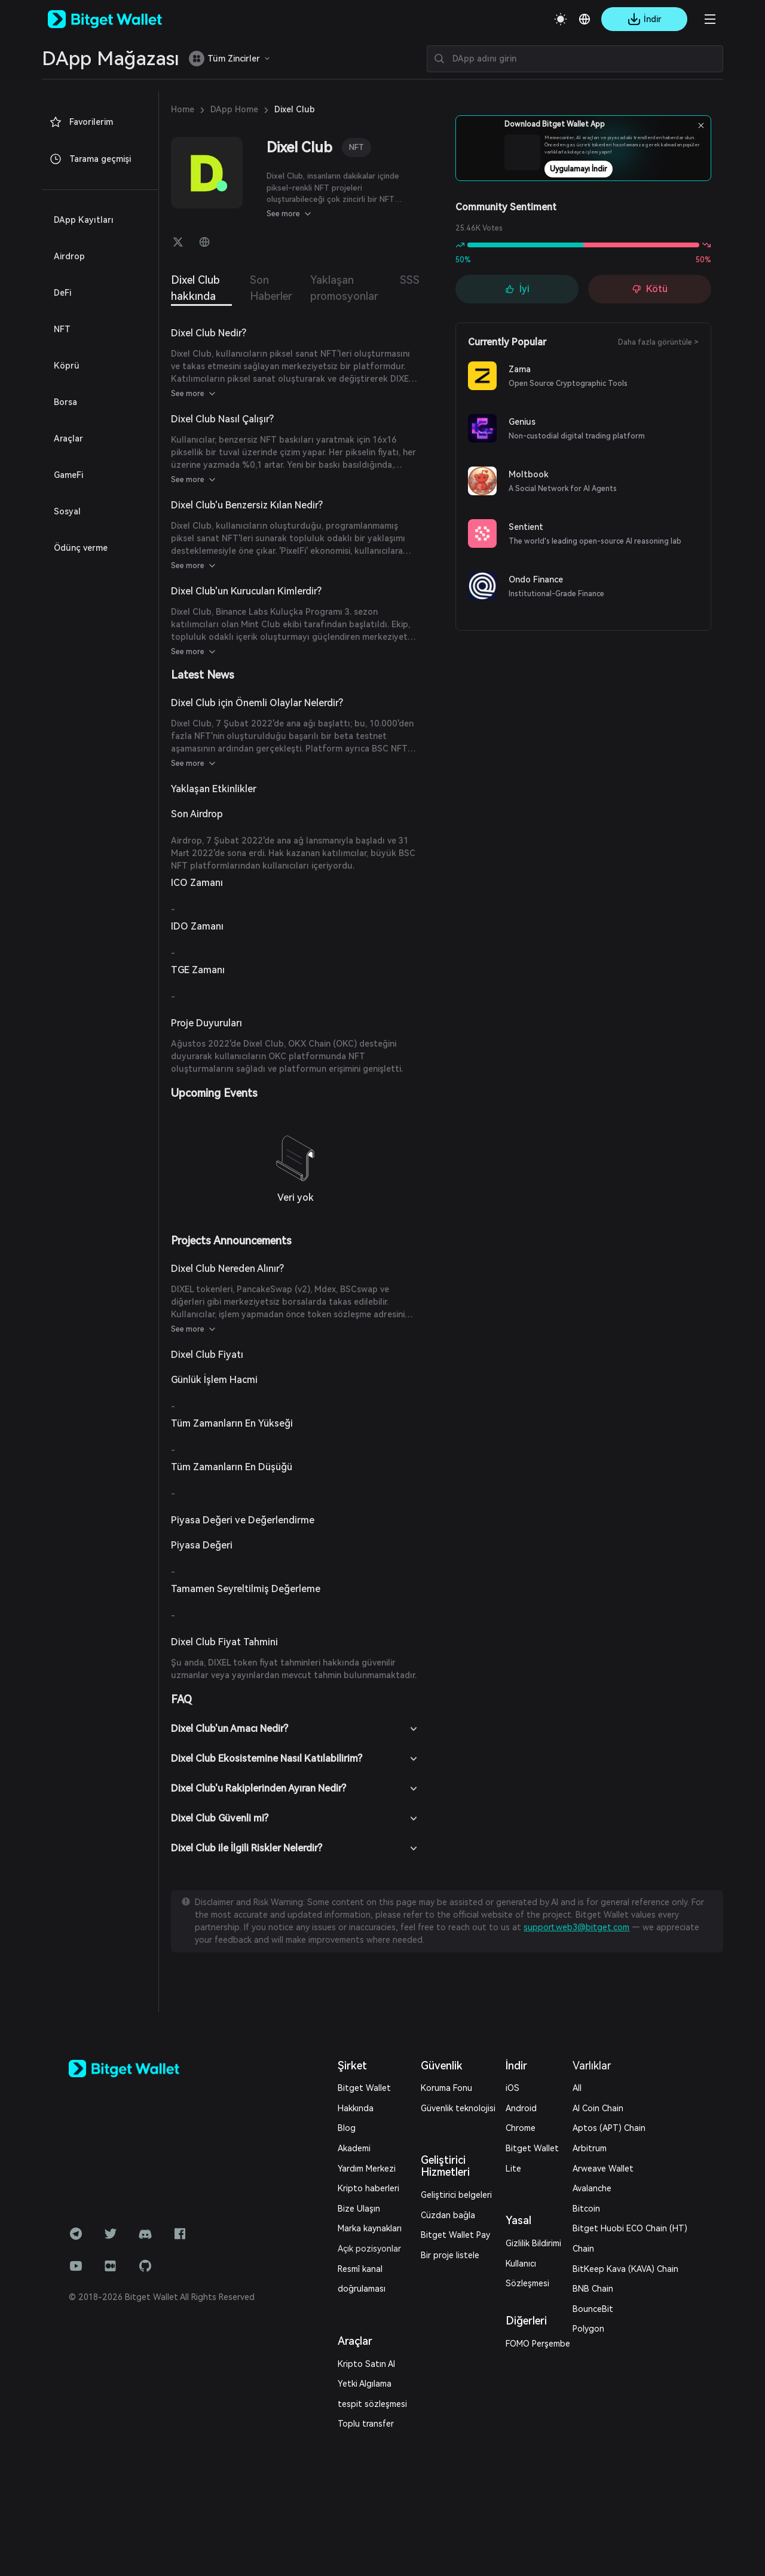  Describe the element at coordinates (234, 109) in the screenshot. I see `DApp Home` at that location.